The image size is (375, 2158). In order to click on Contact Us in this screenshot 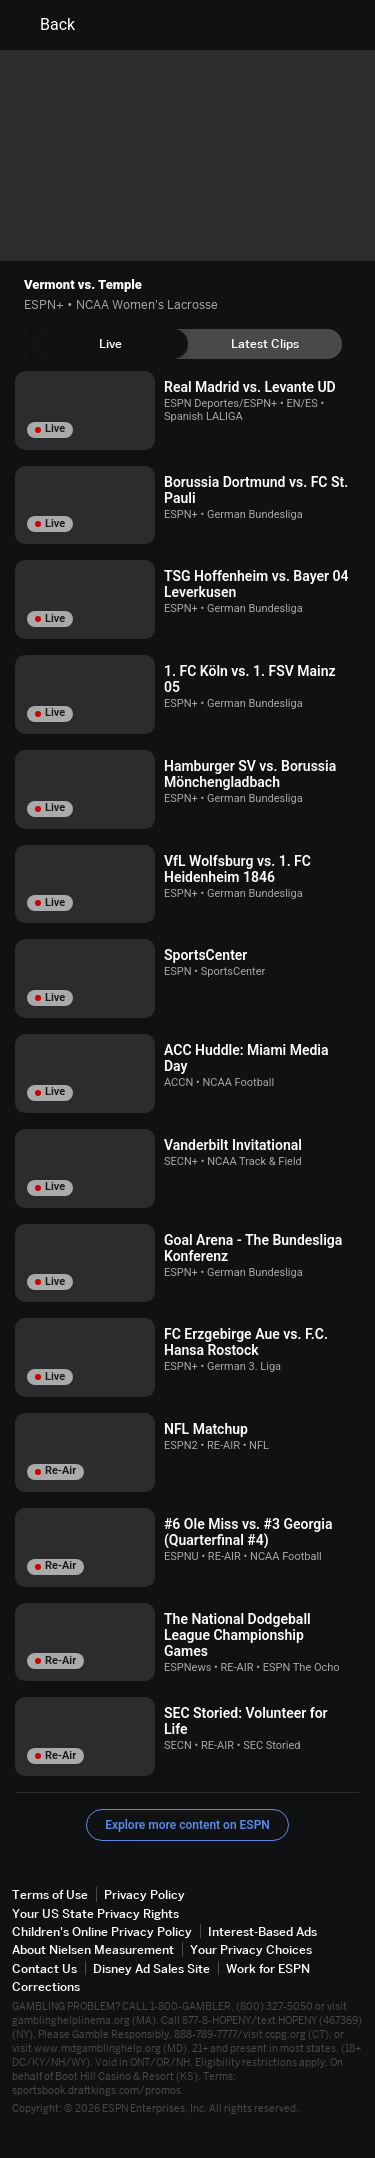, I will do `click(44, 1968)`.